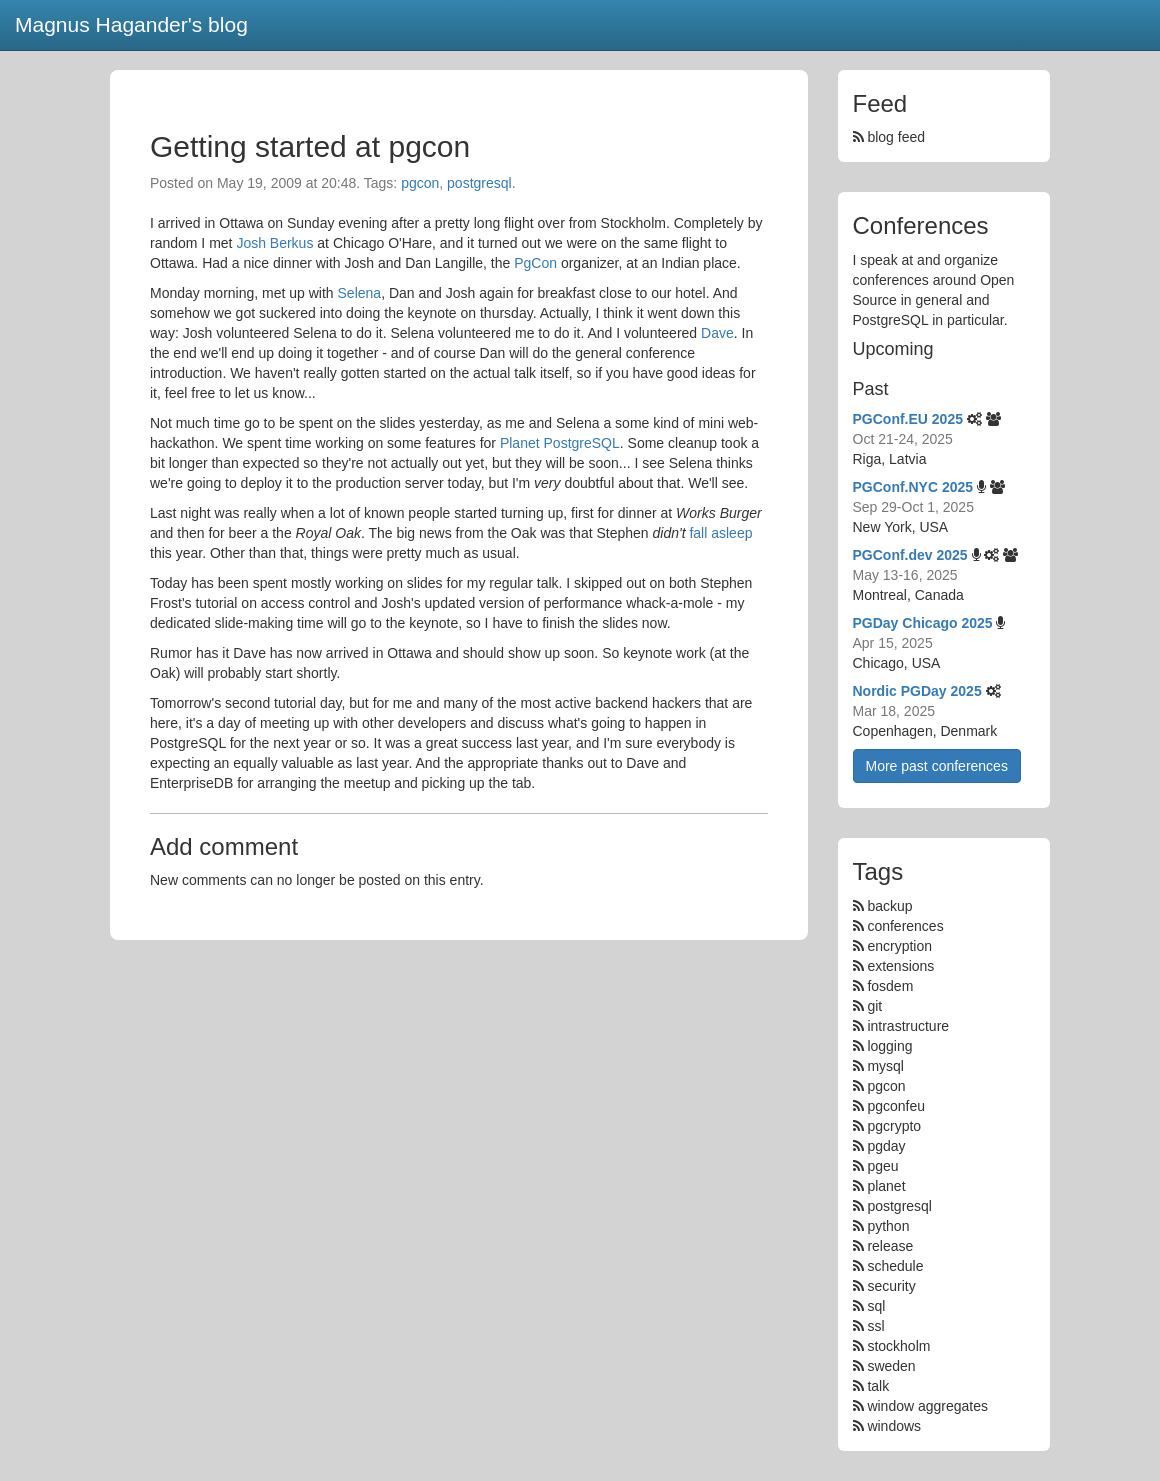  I want to click on Josh Berkus, so click(274, 243).